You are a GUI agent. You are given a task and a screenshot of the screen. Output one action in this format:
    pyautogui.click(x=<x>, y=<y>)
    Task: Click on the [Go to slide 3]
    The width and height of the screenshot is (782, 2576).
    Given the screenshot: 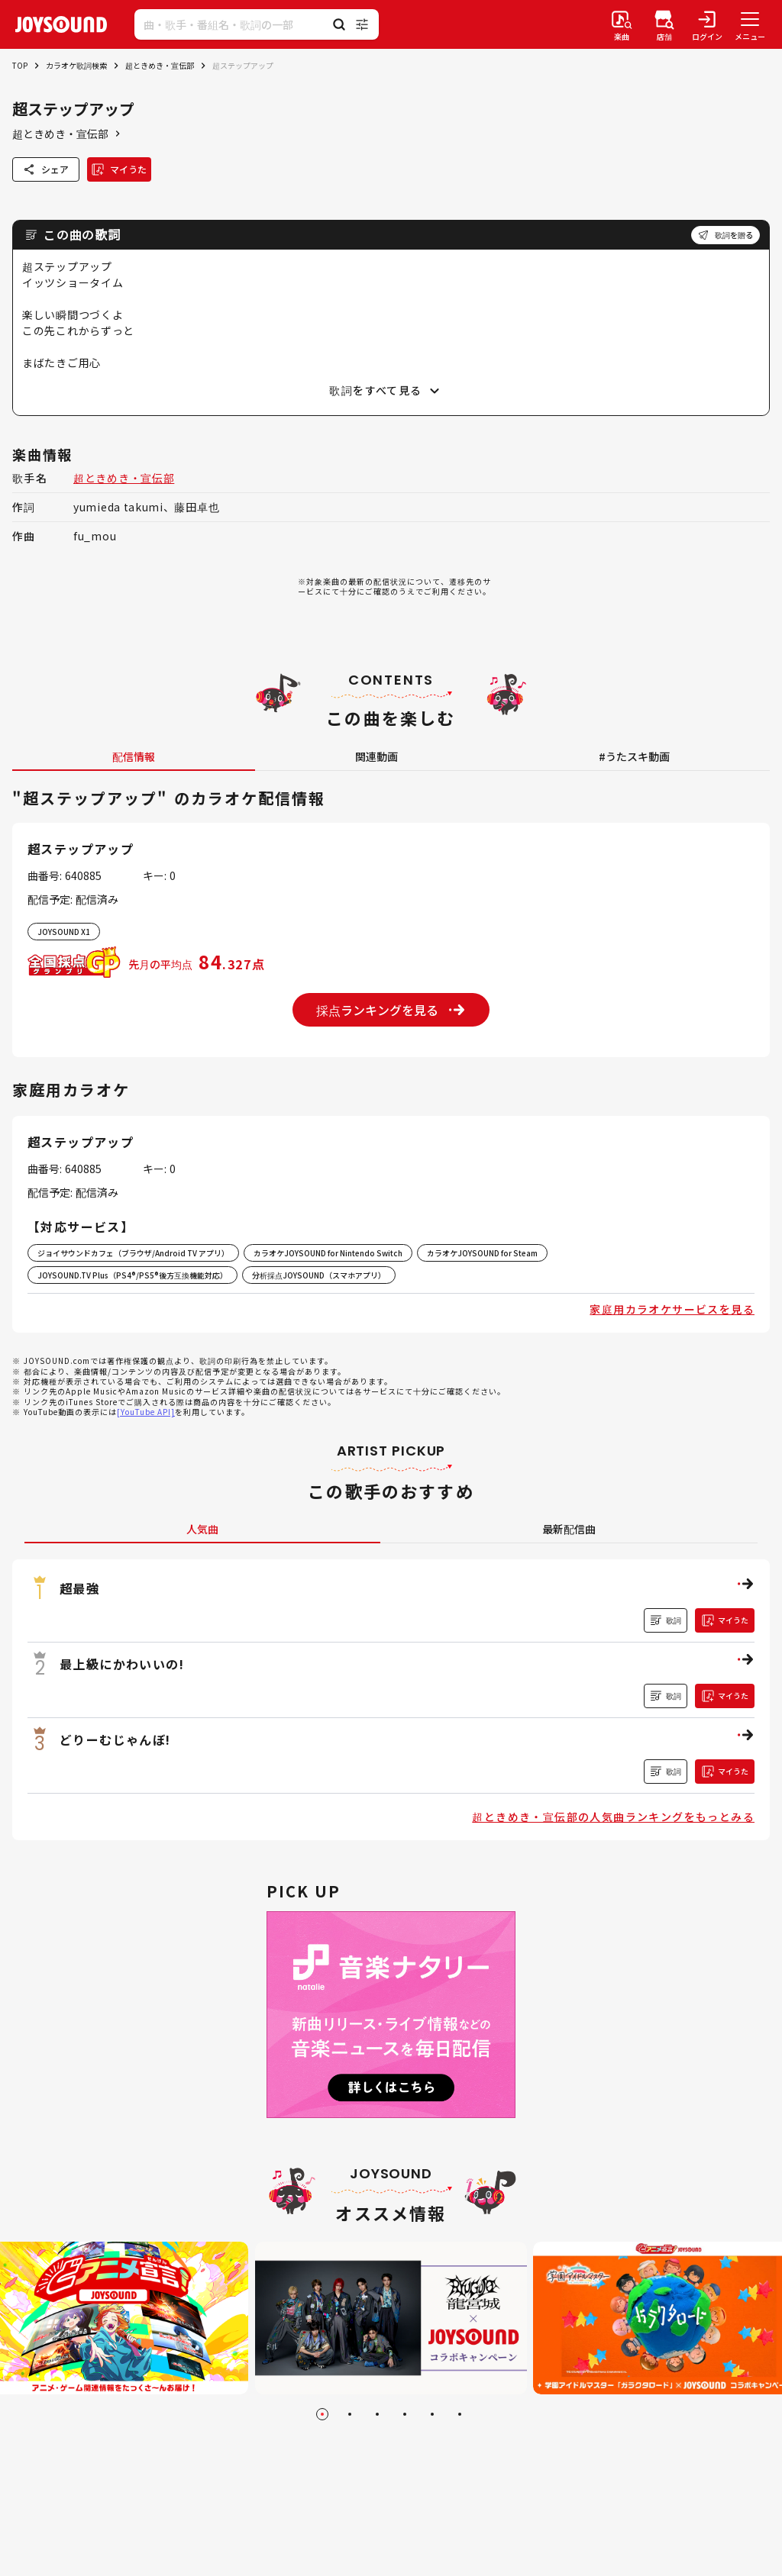 What is the action you would take?
    pyautogui.click(x=377, y=2414)
    